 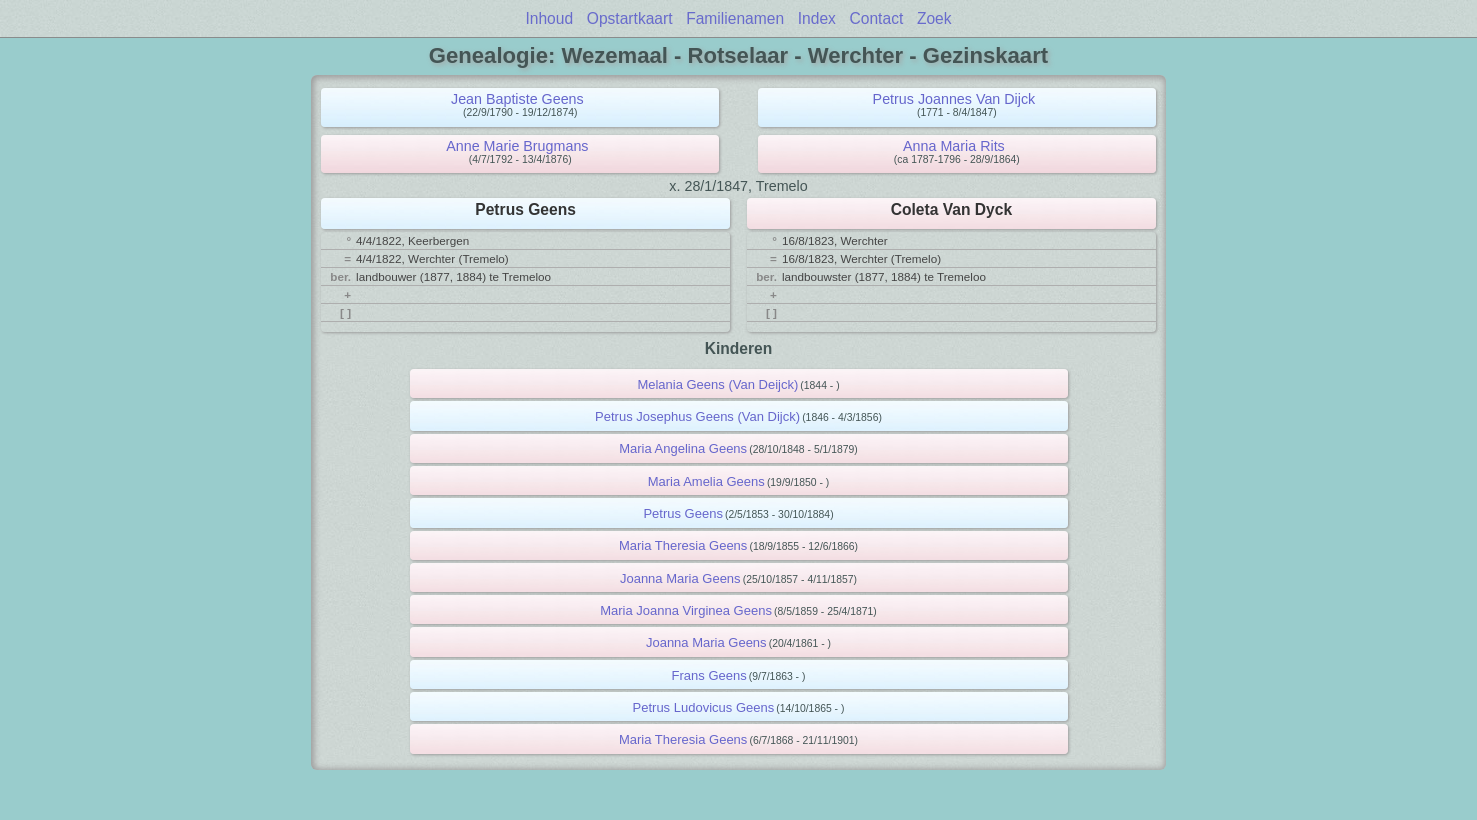 What do you see at coordinates (709, 675) in the screenshot?
I see `Frans Geens` at bounding box center [709, 675].